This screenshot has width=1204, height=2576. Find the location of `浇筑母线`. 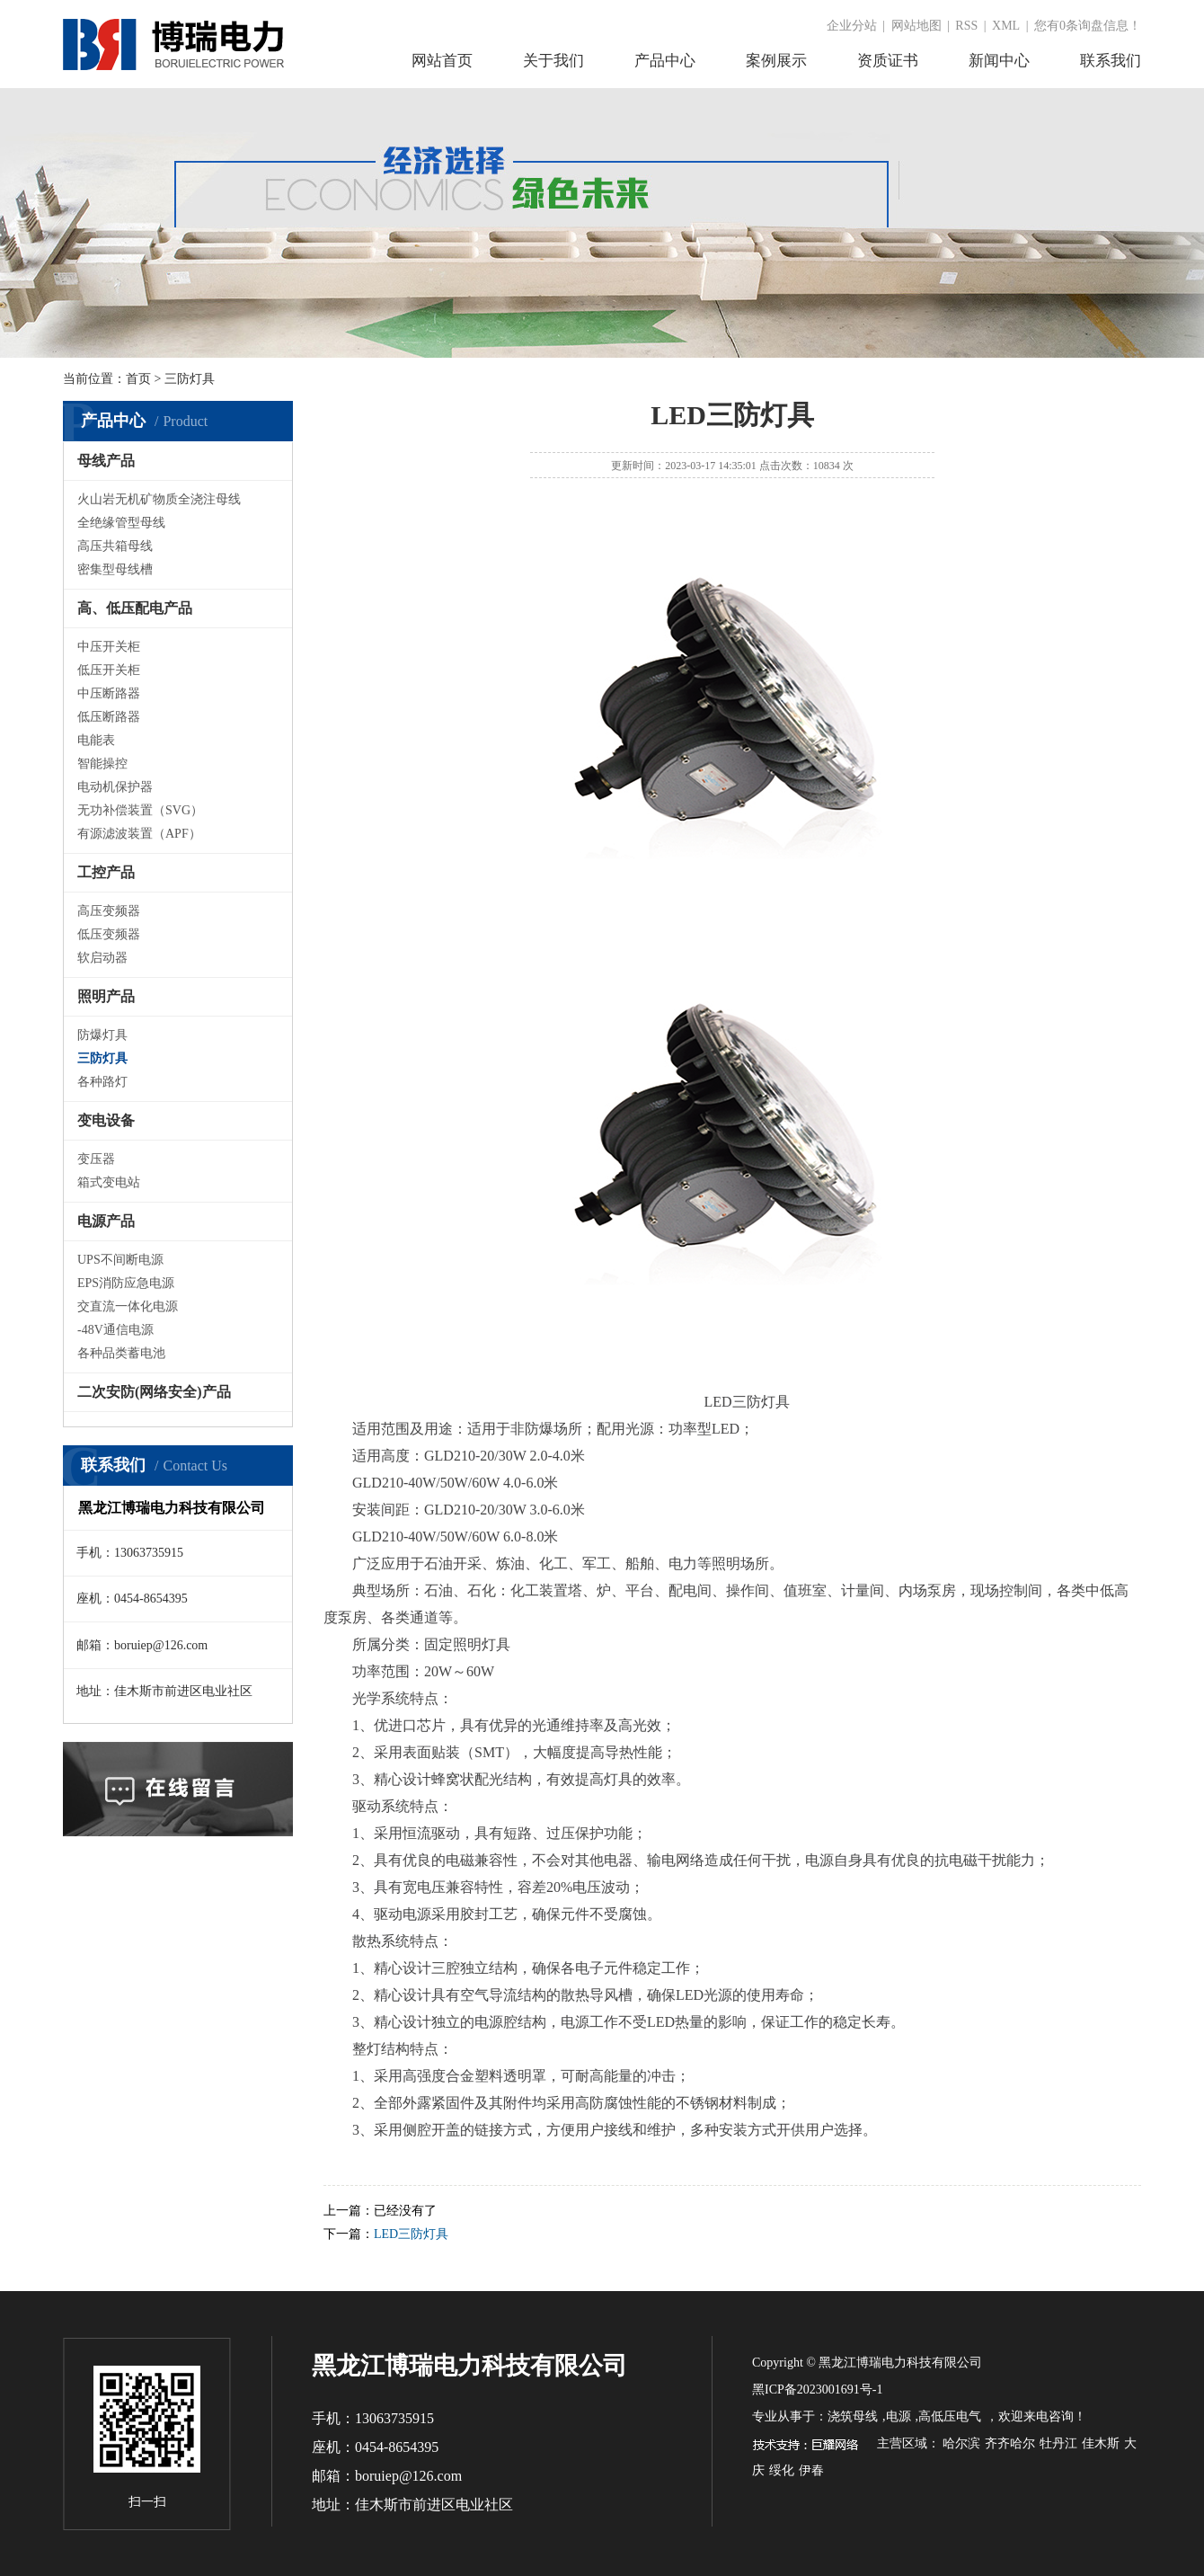

浇筑母线 is located at coordinates (853, 2416).